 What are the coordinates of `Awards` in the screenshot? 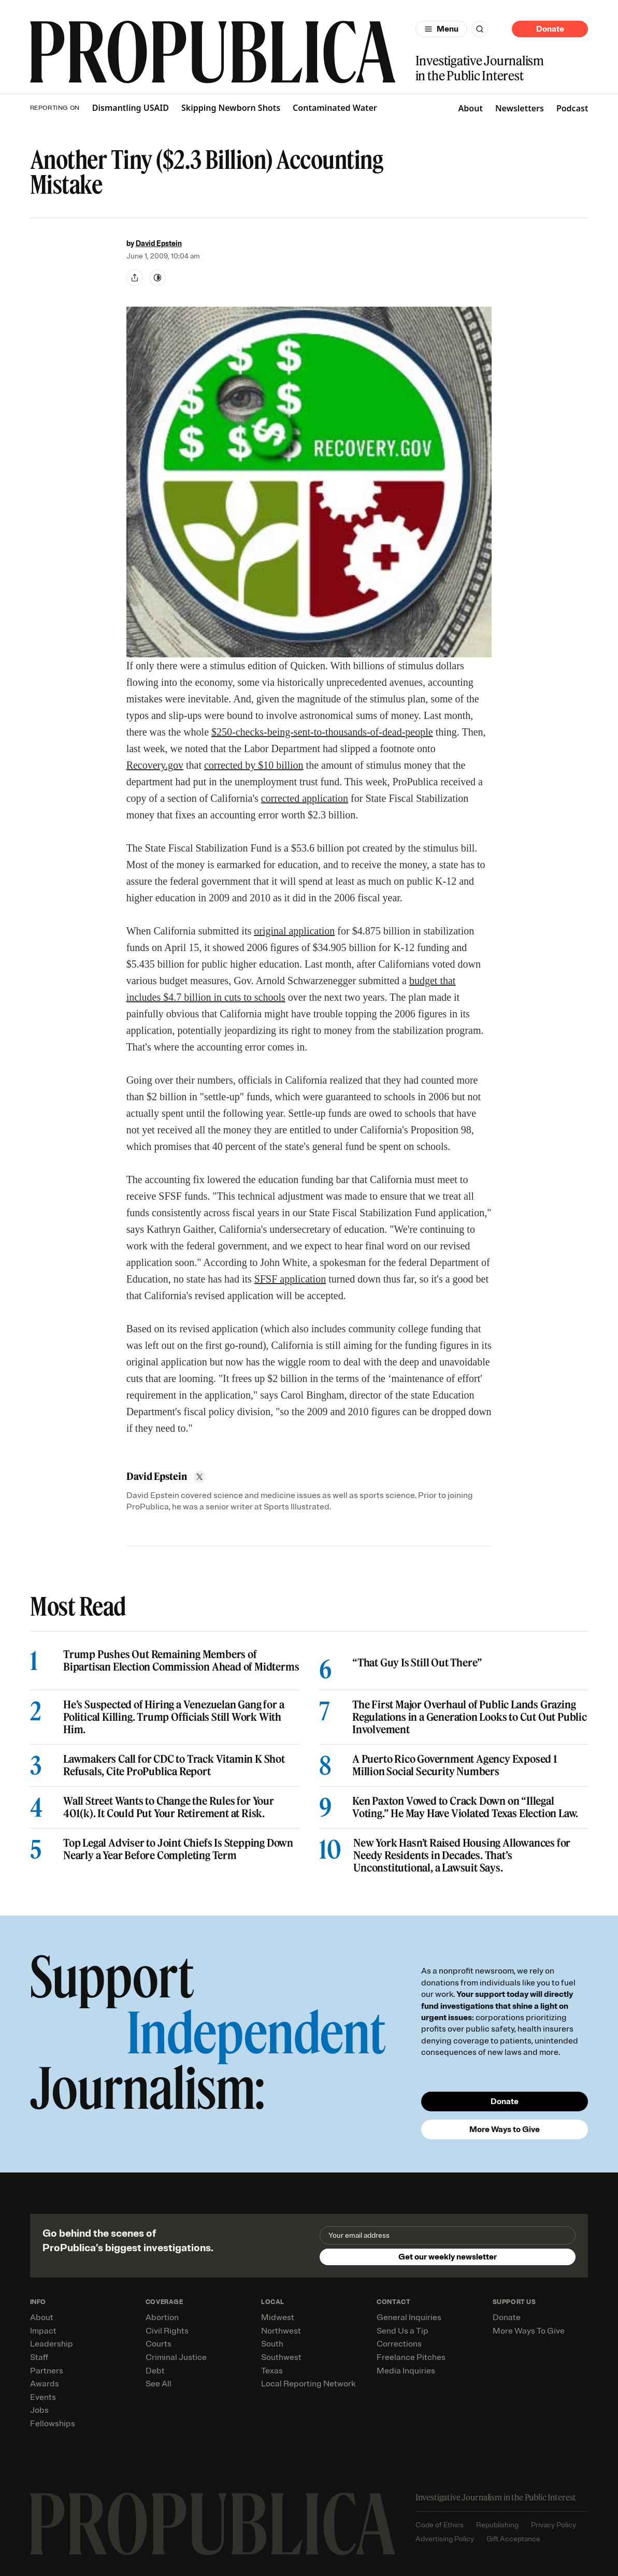 It's located at (44, 2384).